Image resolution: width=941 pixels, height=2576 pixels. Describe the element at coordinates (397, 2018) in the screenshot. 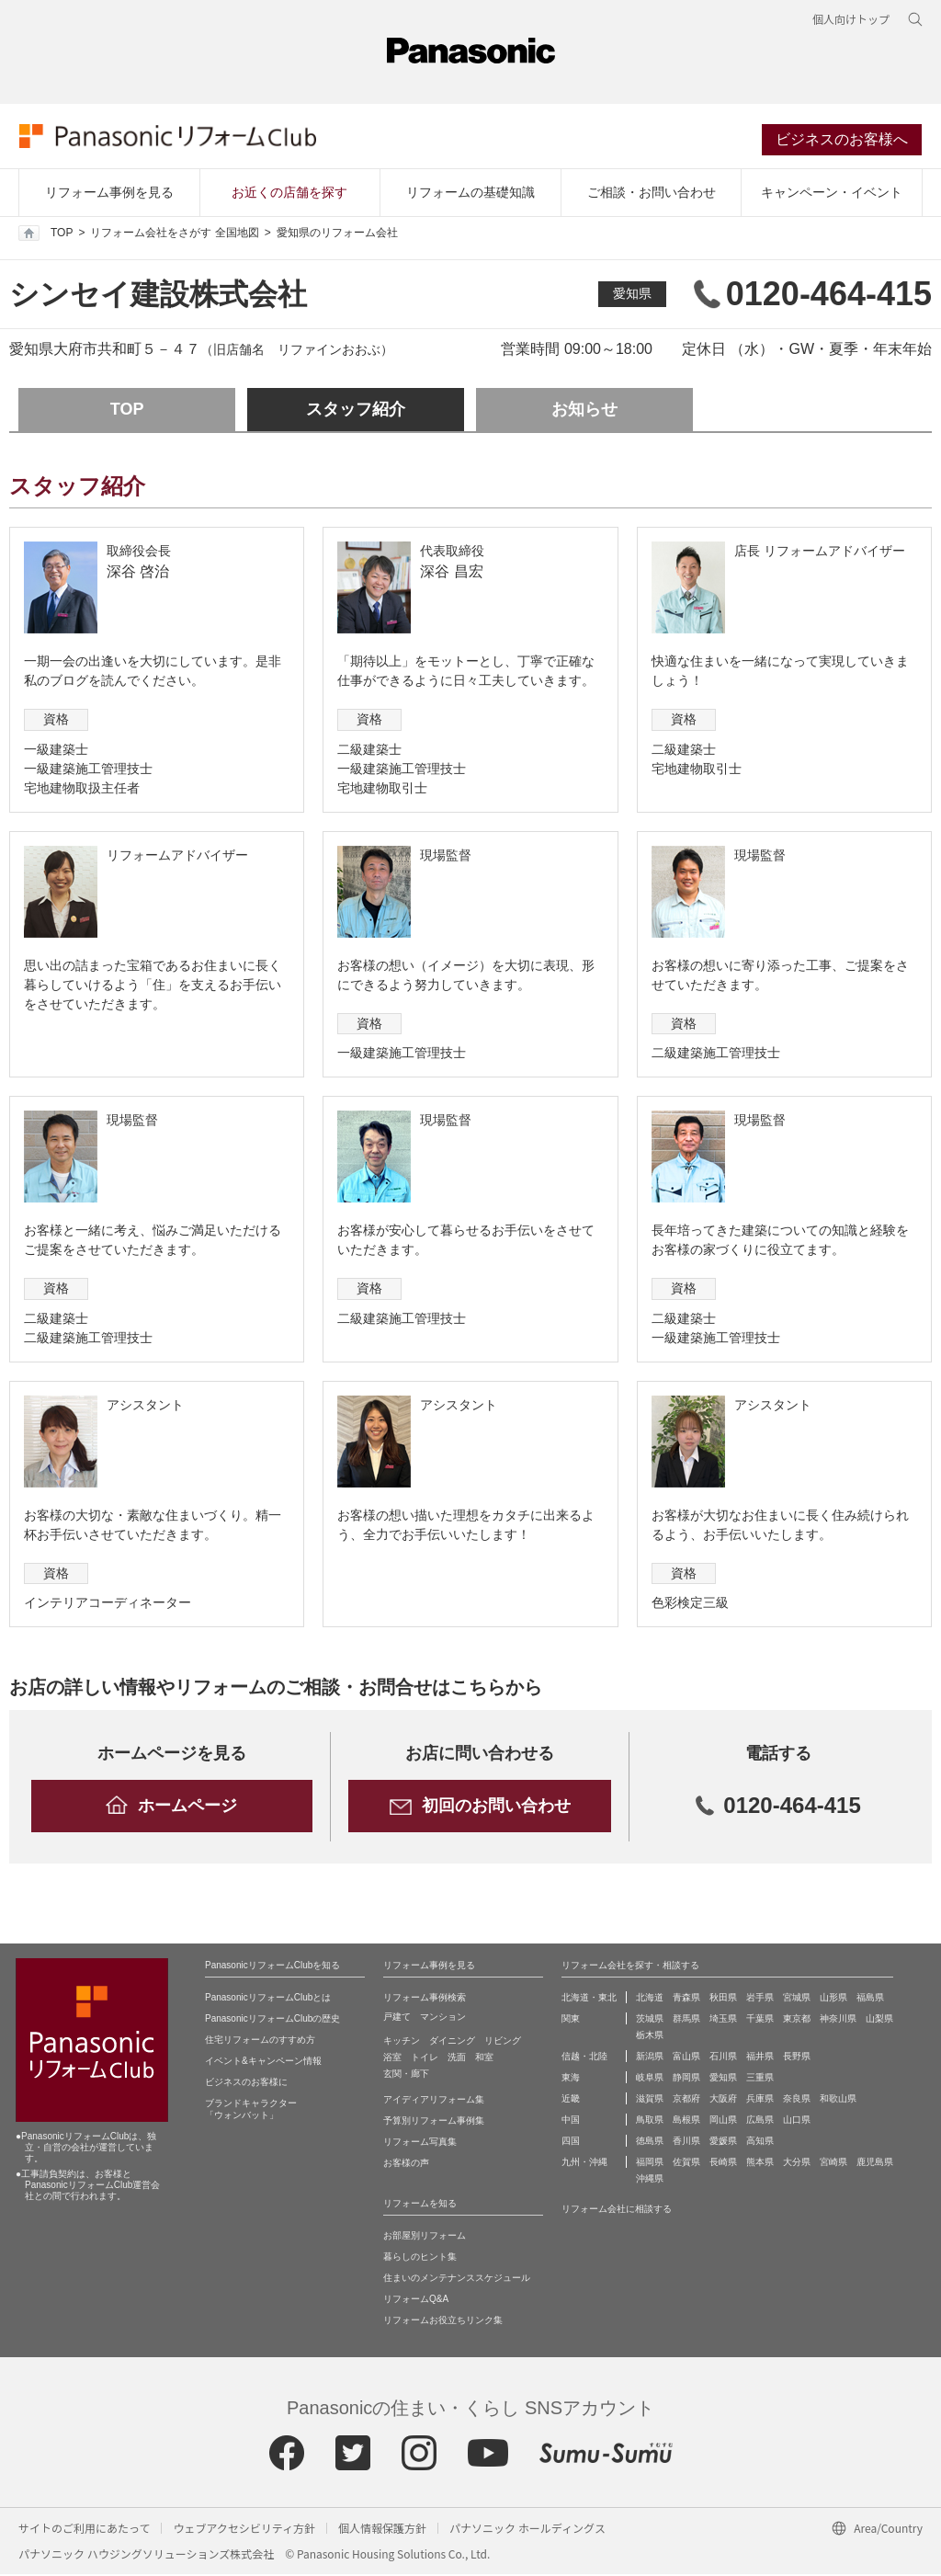

I see `戸建て` at that location.